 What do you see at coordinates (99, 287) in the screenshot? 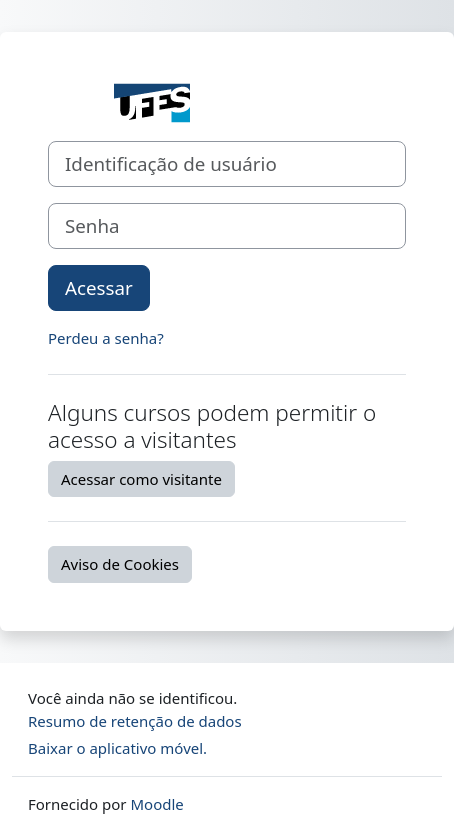
I see `Acessar` at bounding box center [99, 287].